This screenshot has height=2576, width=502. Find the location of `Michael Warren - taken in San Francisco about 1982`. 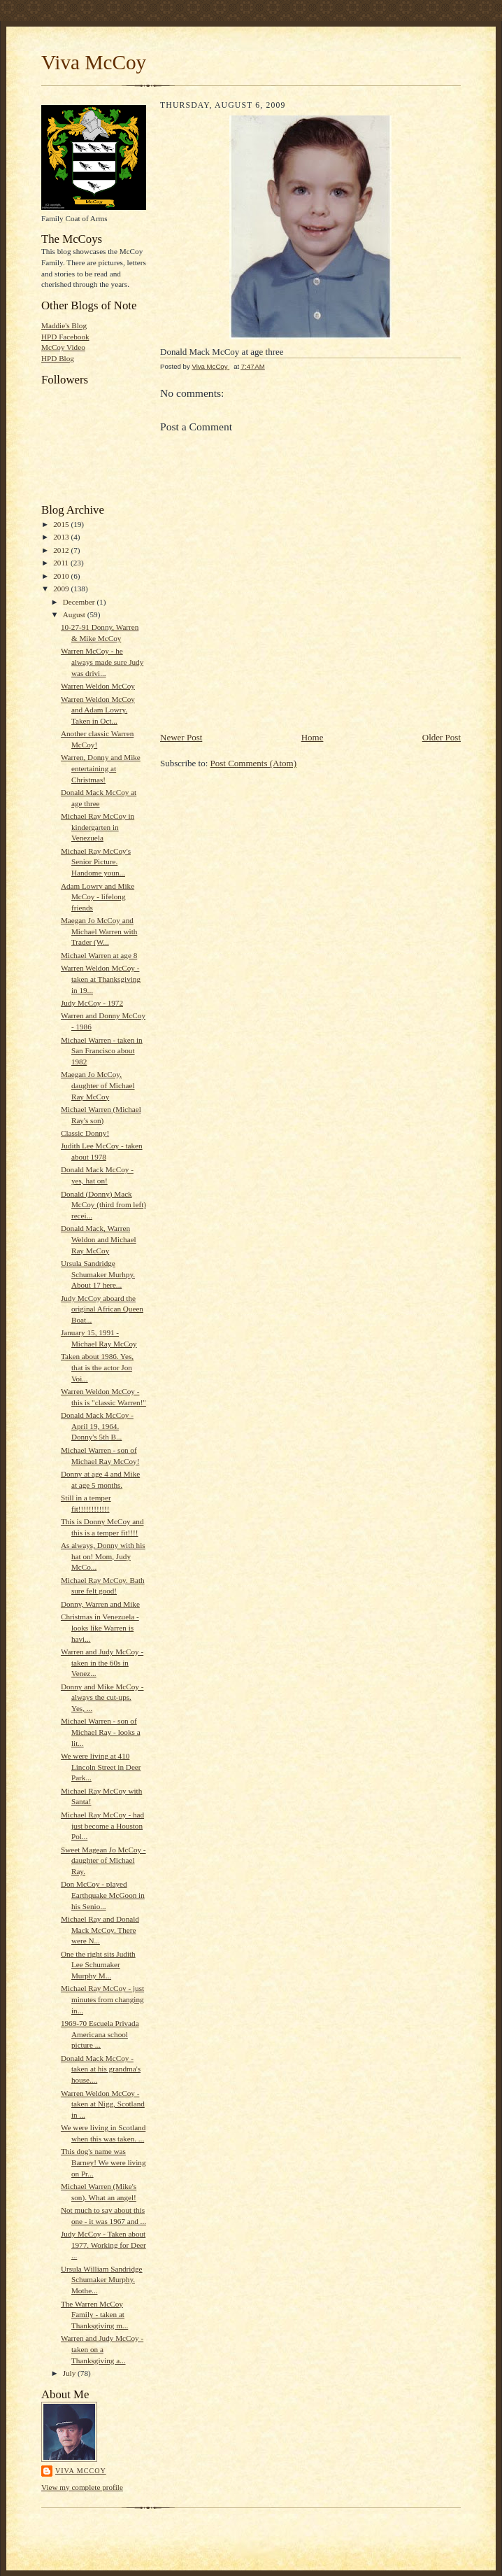

Michael Warren - taken in San Francisco about 1982 is located at coordinates (102, 1051).